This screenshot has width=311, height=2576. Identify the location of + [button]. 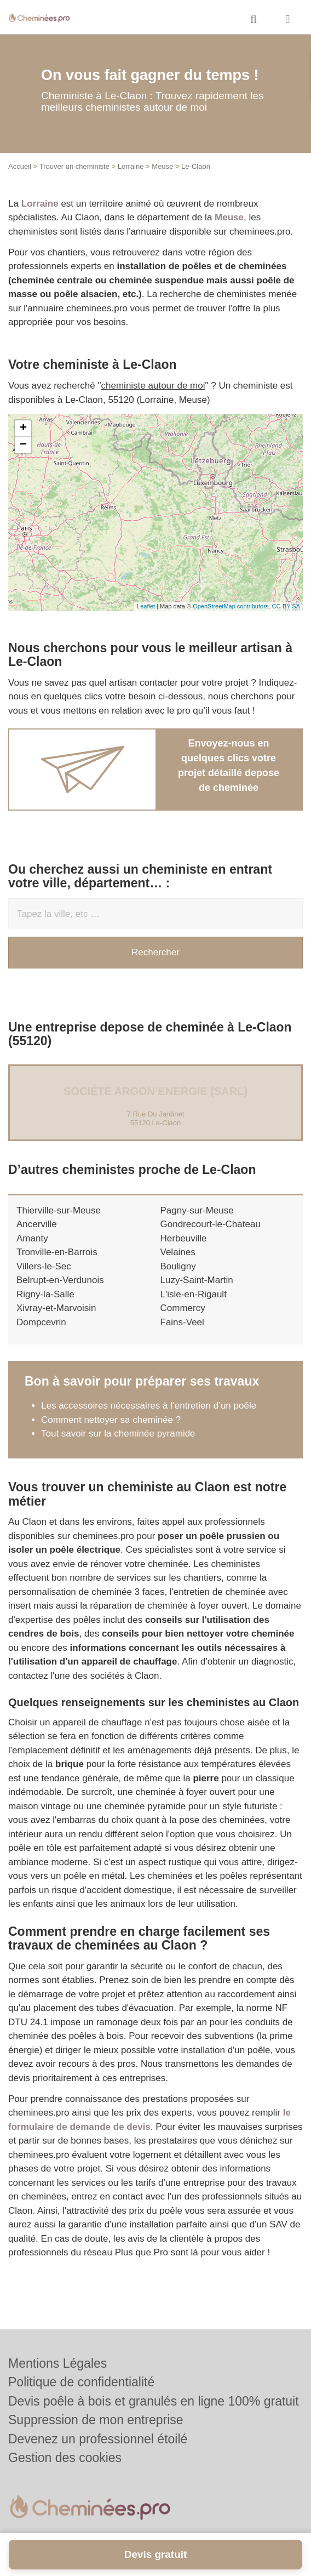
(23, 428).